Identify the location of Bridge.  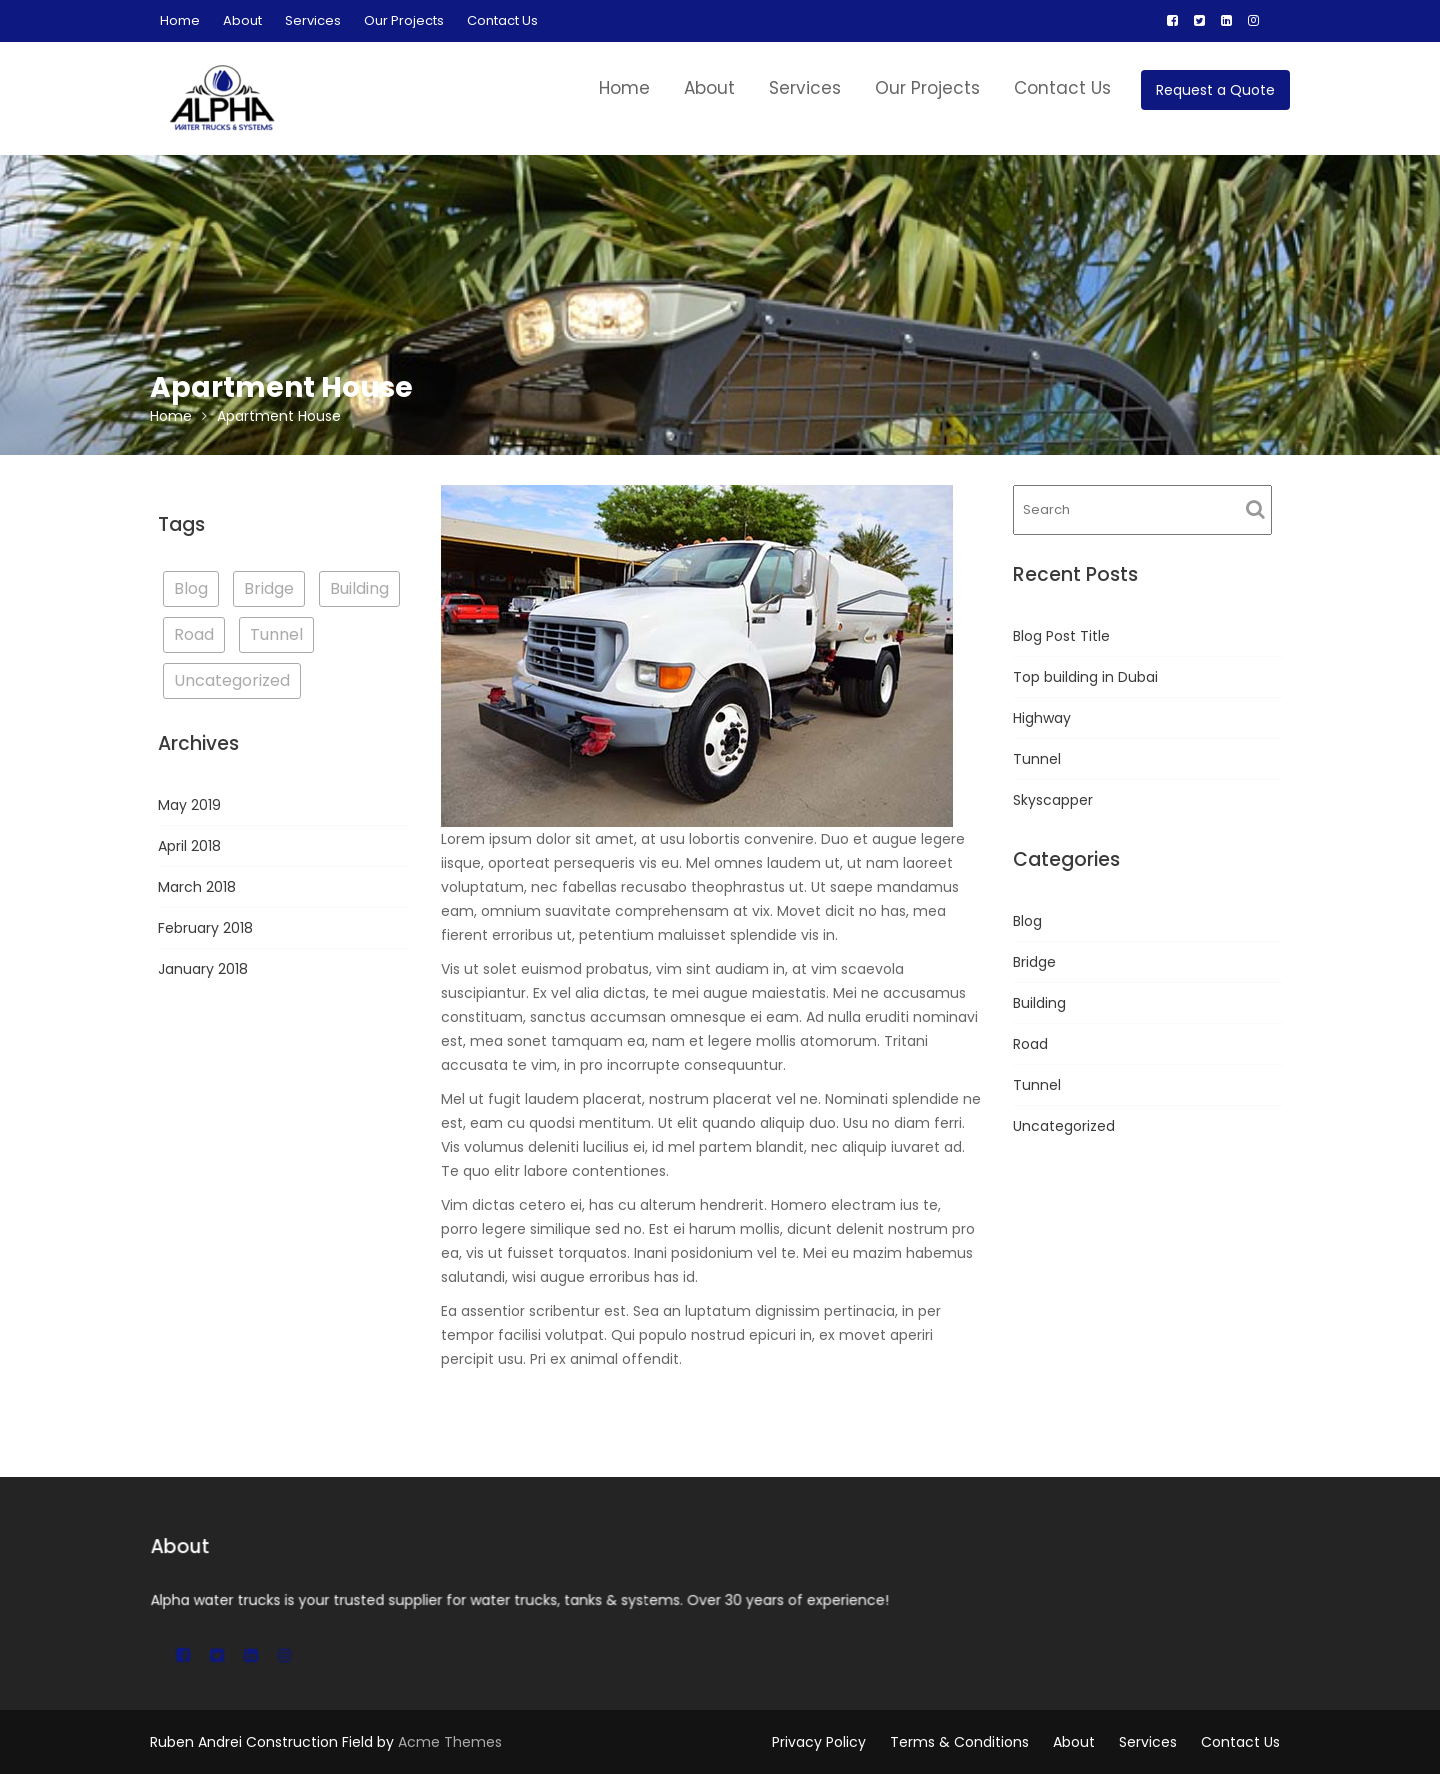
(1034, 962).